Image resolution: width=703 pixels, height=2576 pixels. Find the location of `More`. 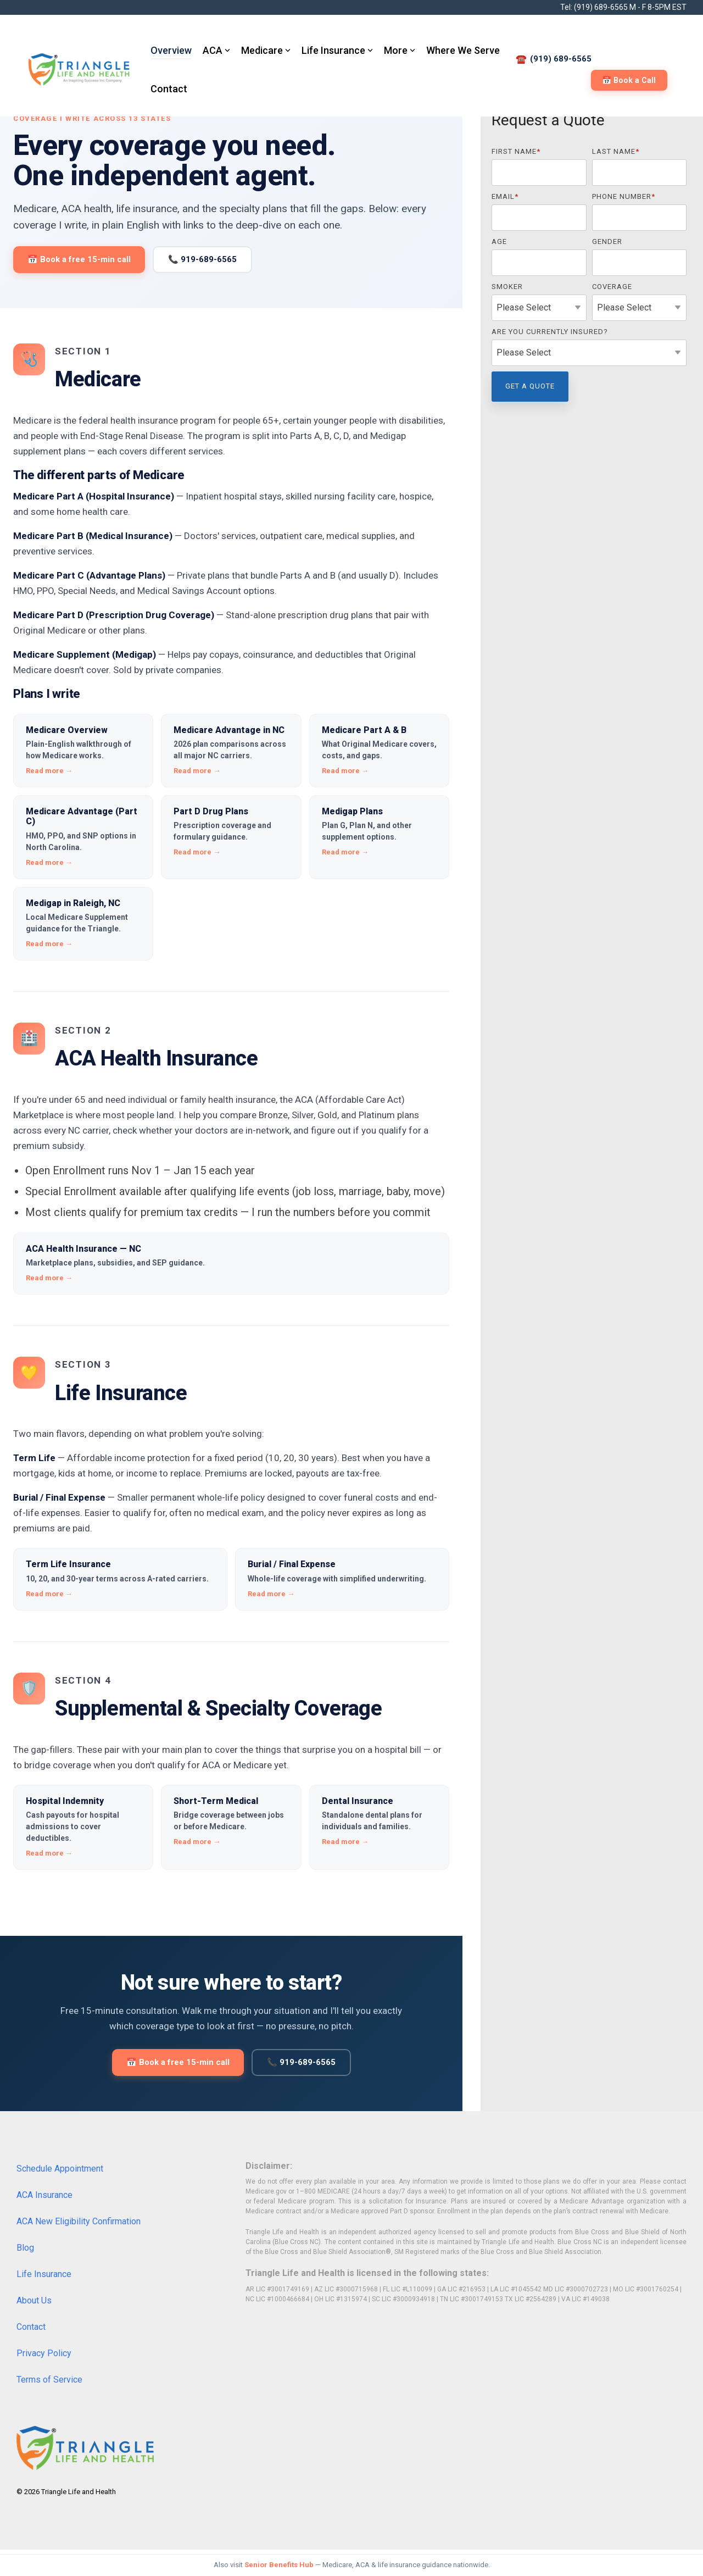

More is located at coordinates (399, 50).